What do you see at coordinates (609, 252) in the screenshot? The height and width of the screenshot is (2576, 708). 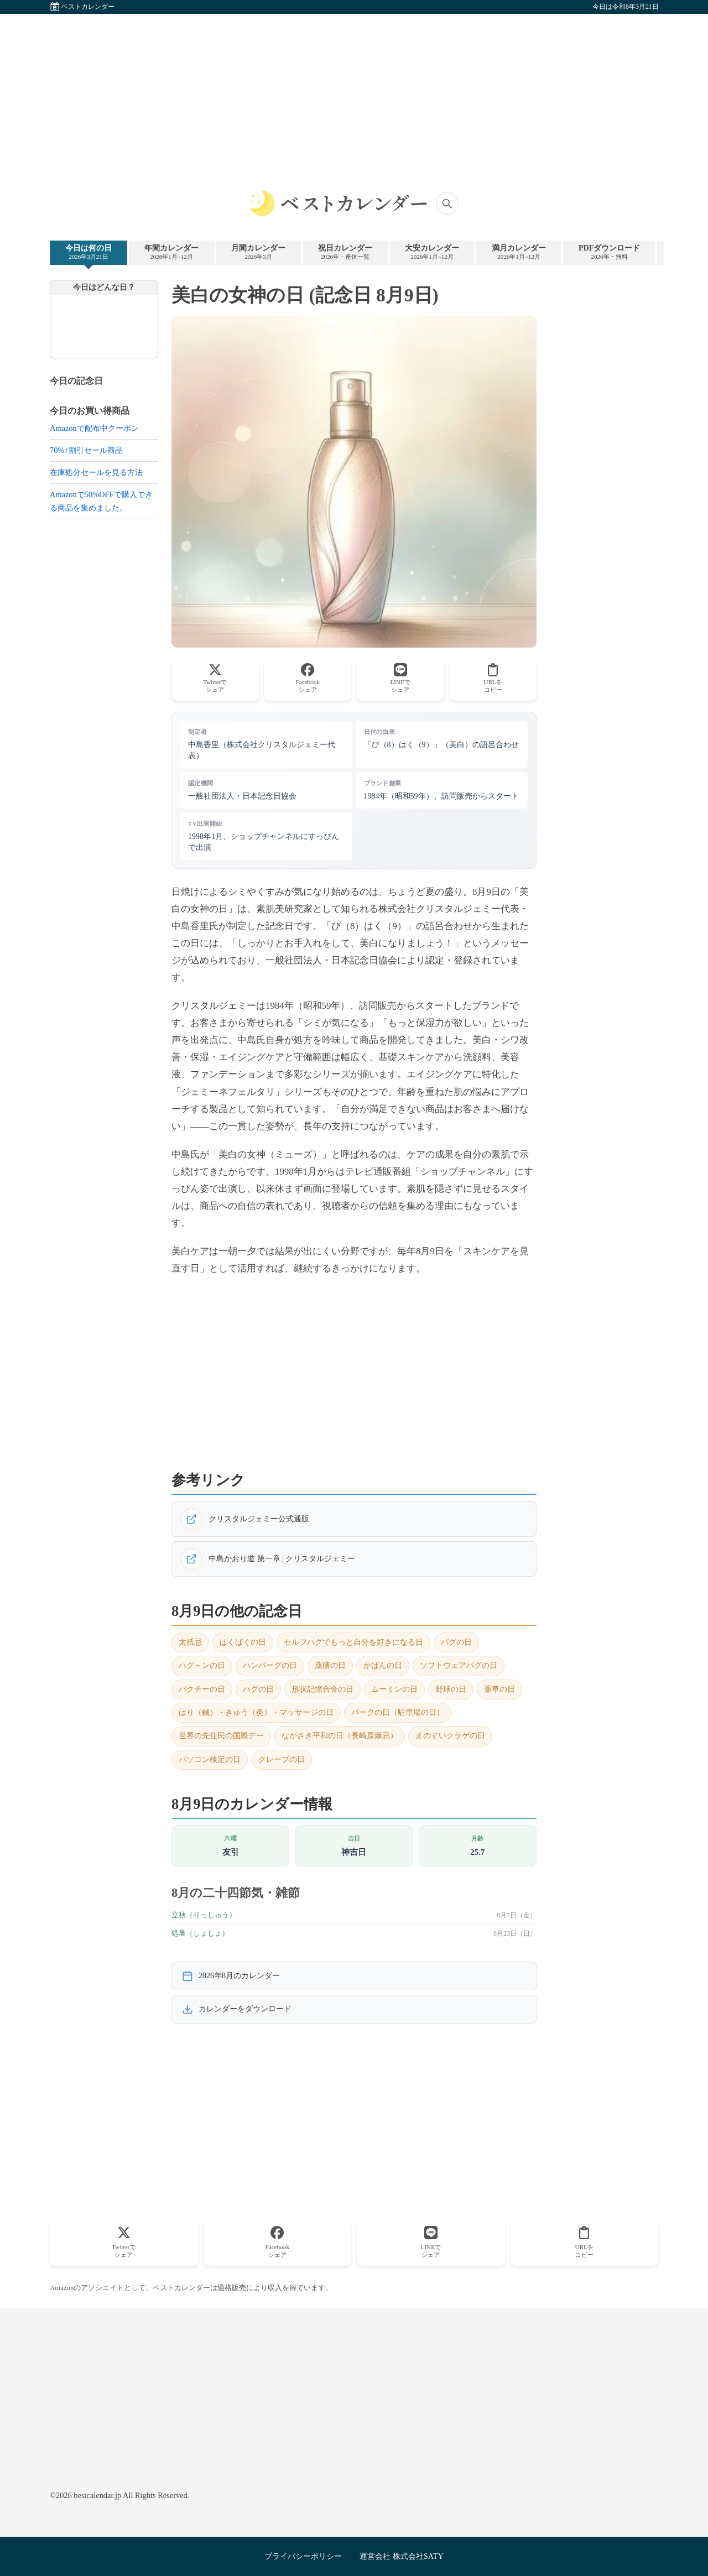 I see `PDFダウンロード` at bounding box center [609, 252].